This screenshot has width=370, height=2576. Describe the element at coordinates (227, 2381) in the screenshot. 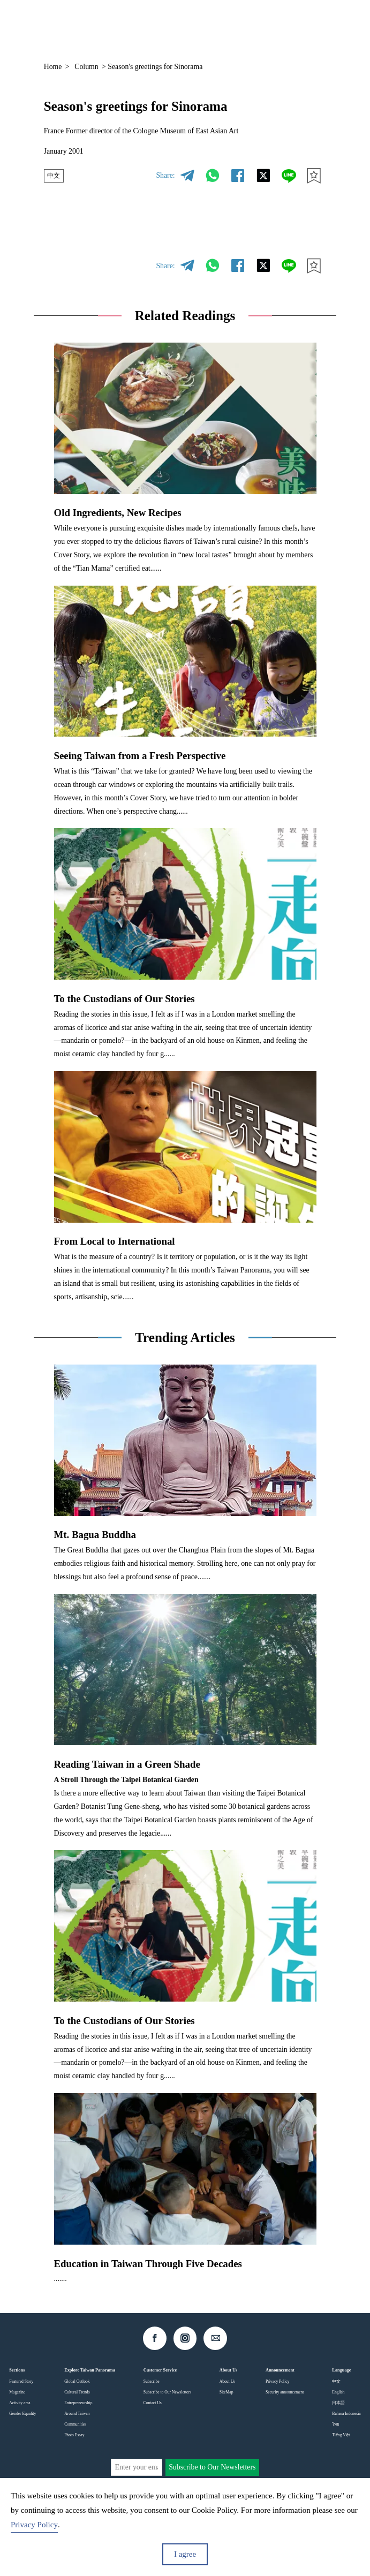

I see `About Us` at that location.